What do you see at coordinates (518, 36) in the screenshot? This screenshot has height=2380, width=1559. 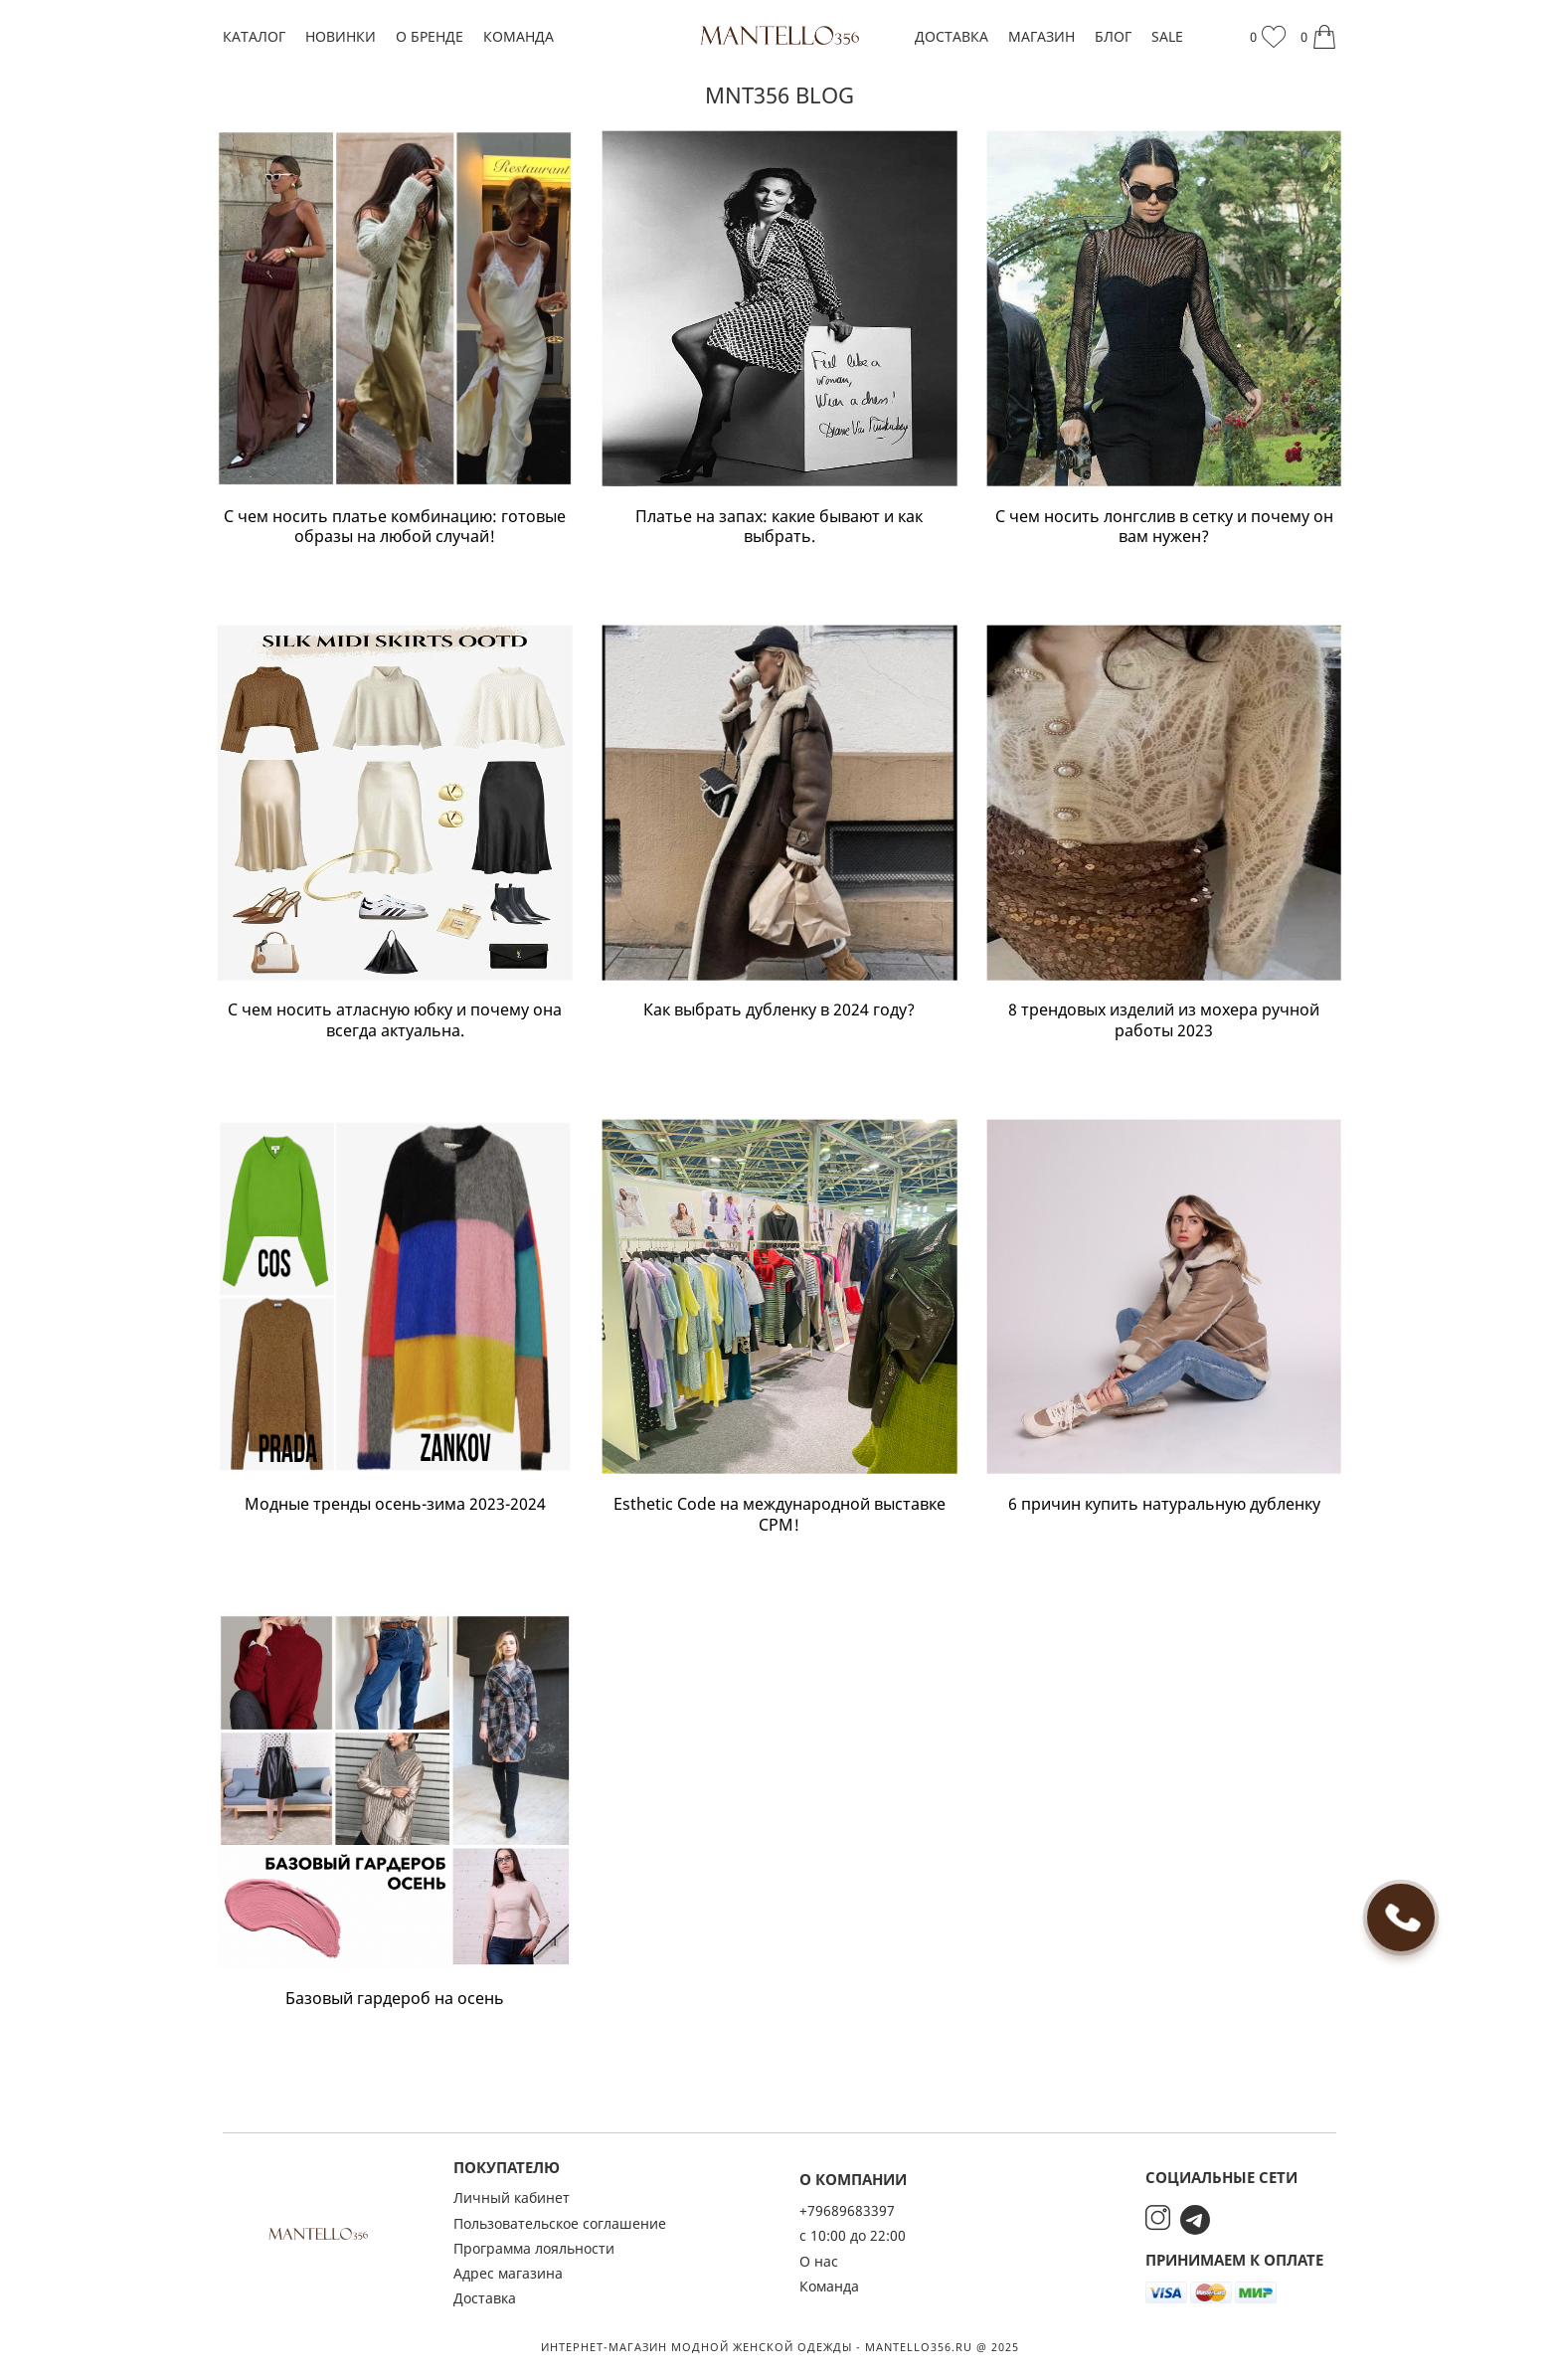 I see `Команда` at bounding box center [518, 36].